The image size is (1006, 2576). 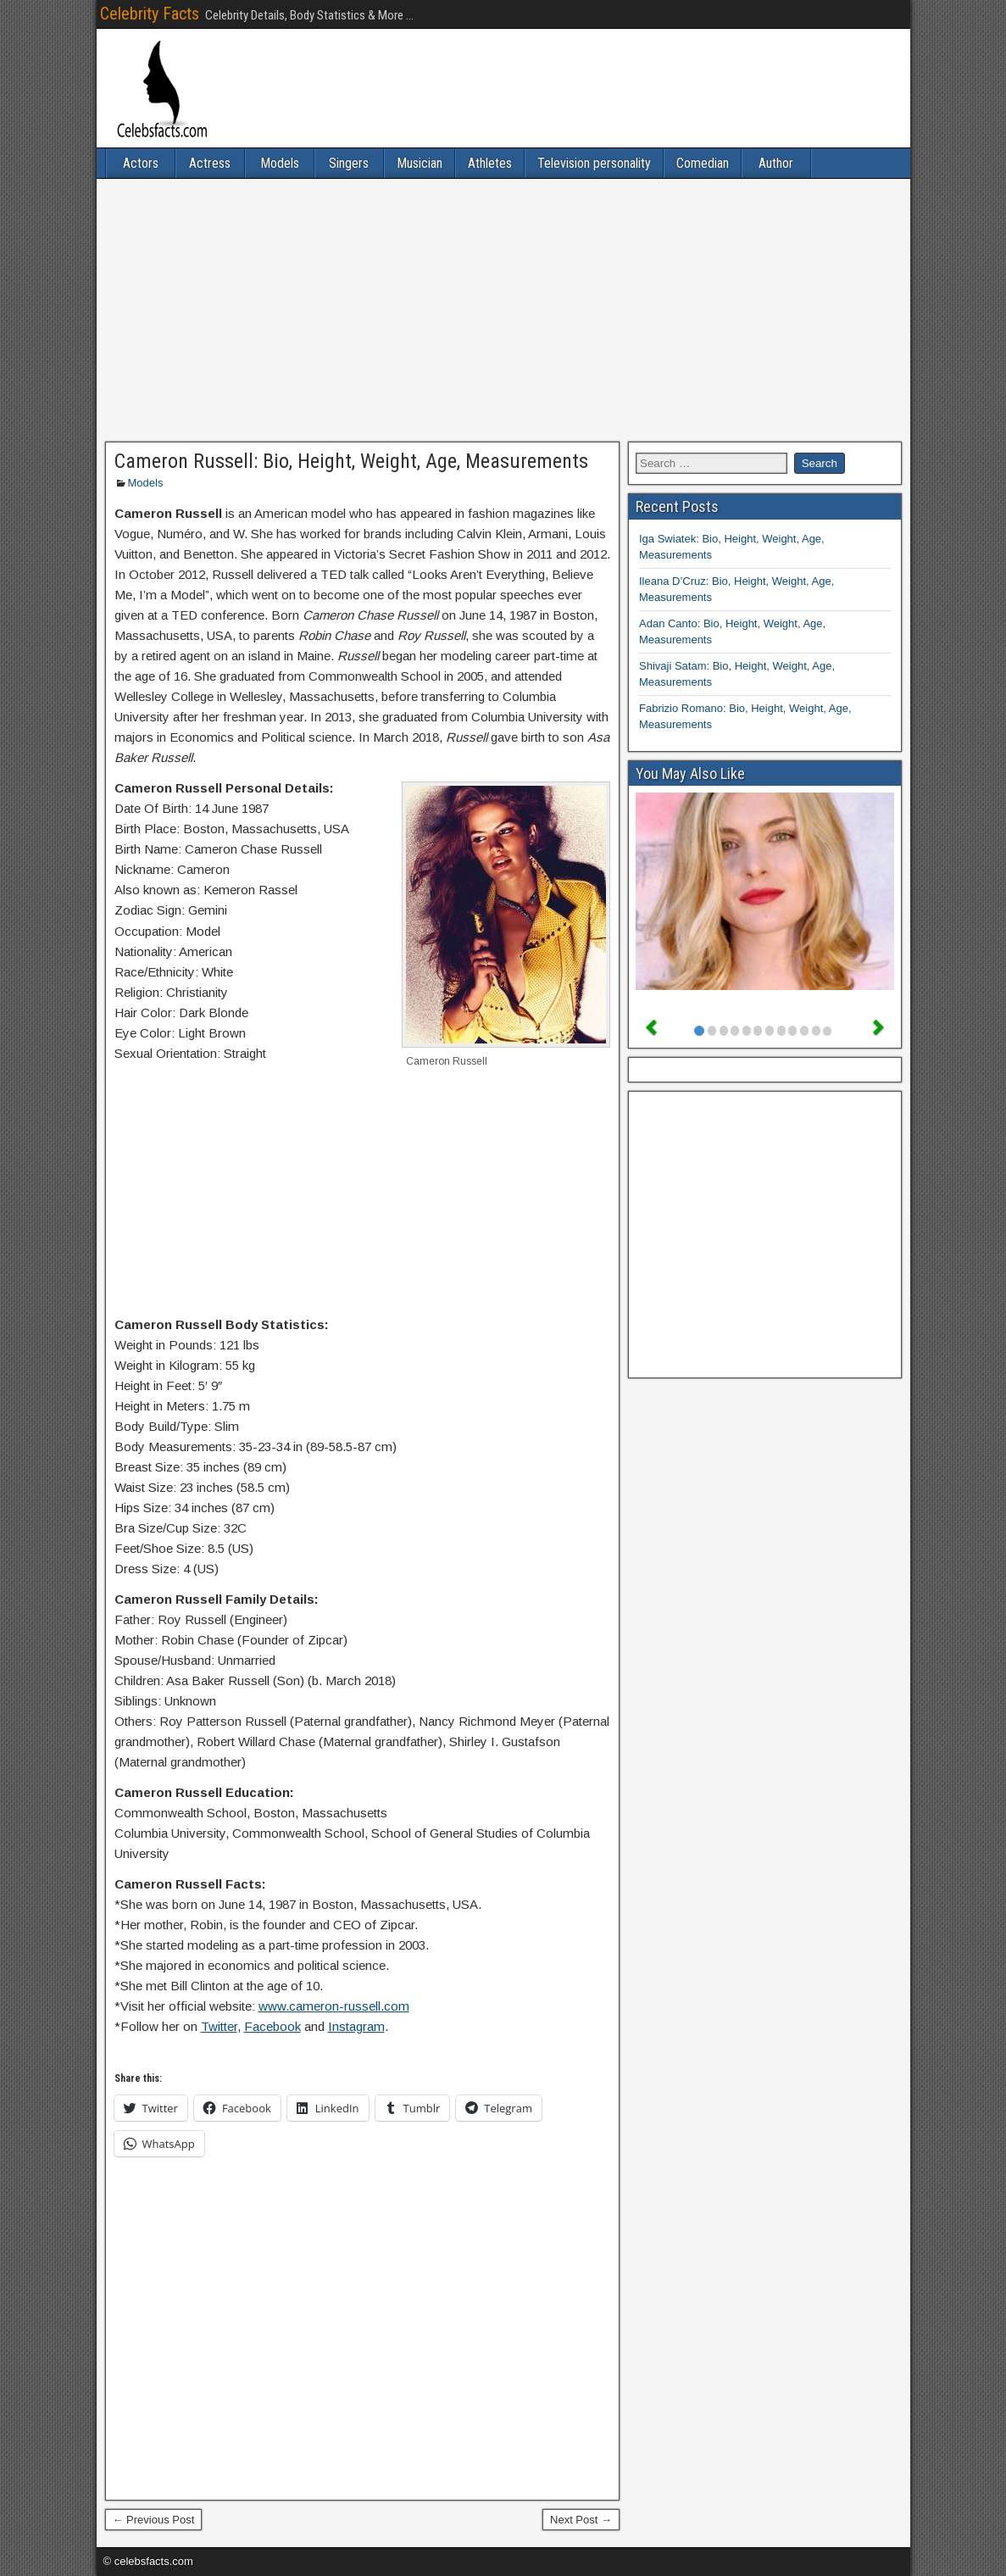 I want to click on Models, so click(x=279, y=163).